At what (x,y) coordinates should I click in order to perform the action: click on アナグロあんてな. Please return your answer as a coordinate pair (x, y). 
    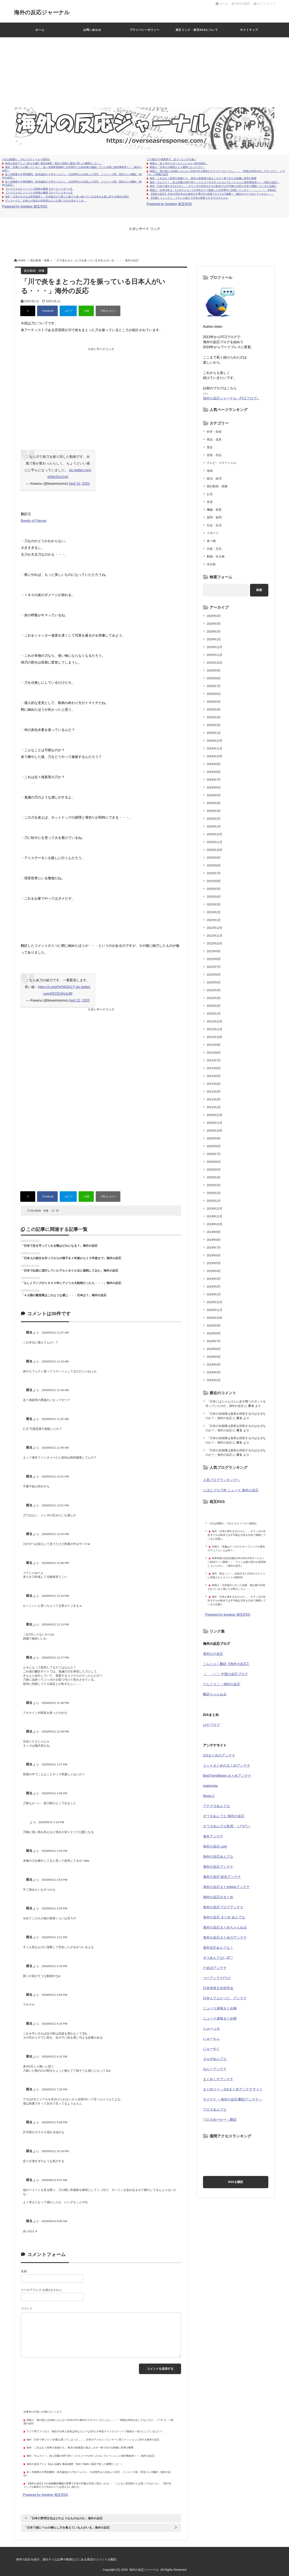
    Looking at the image, I should click on (216, 1806).